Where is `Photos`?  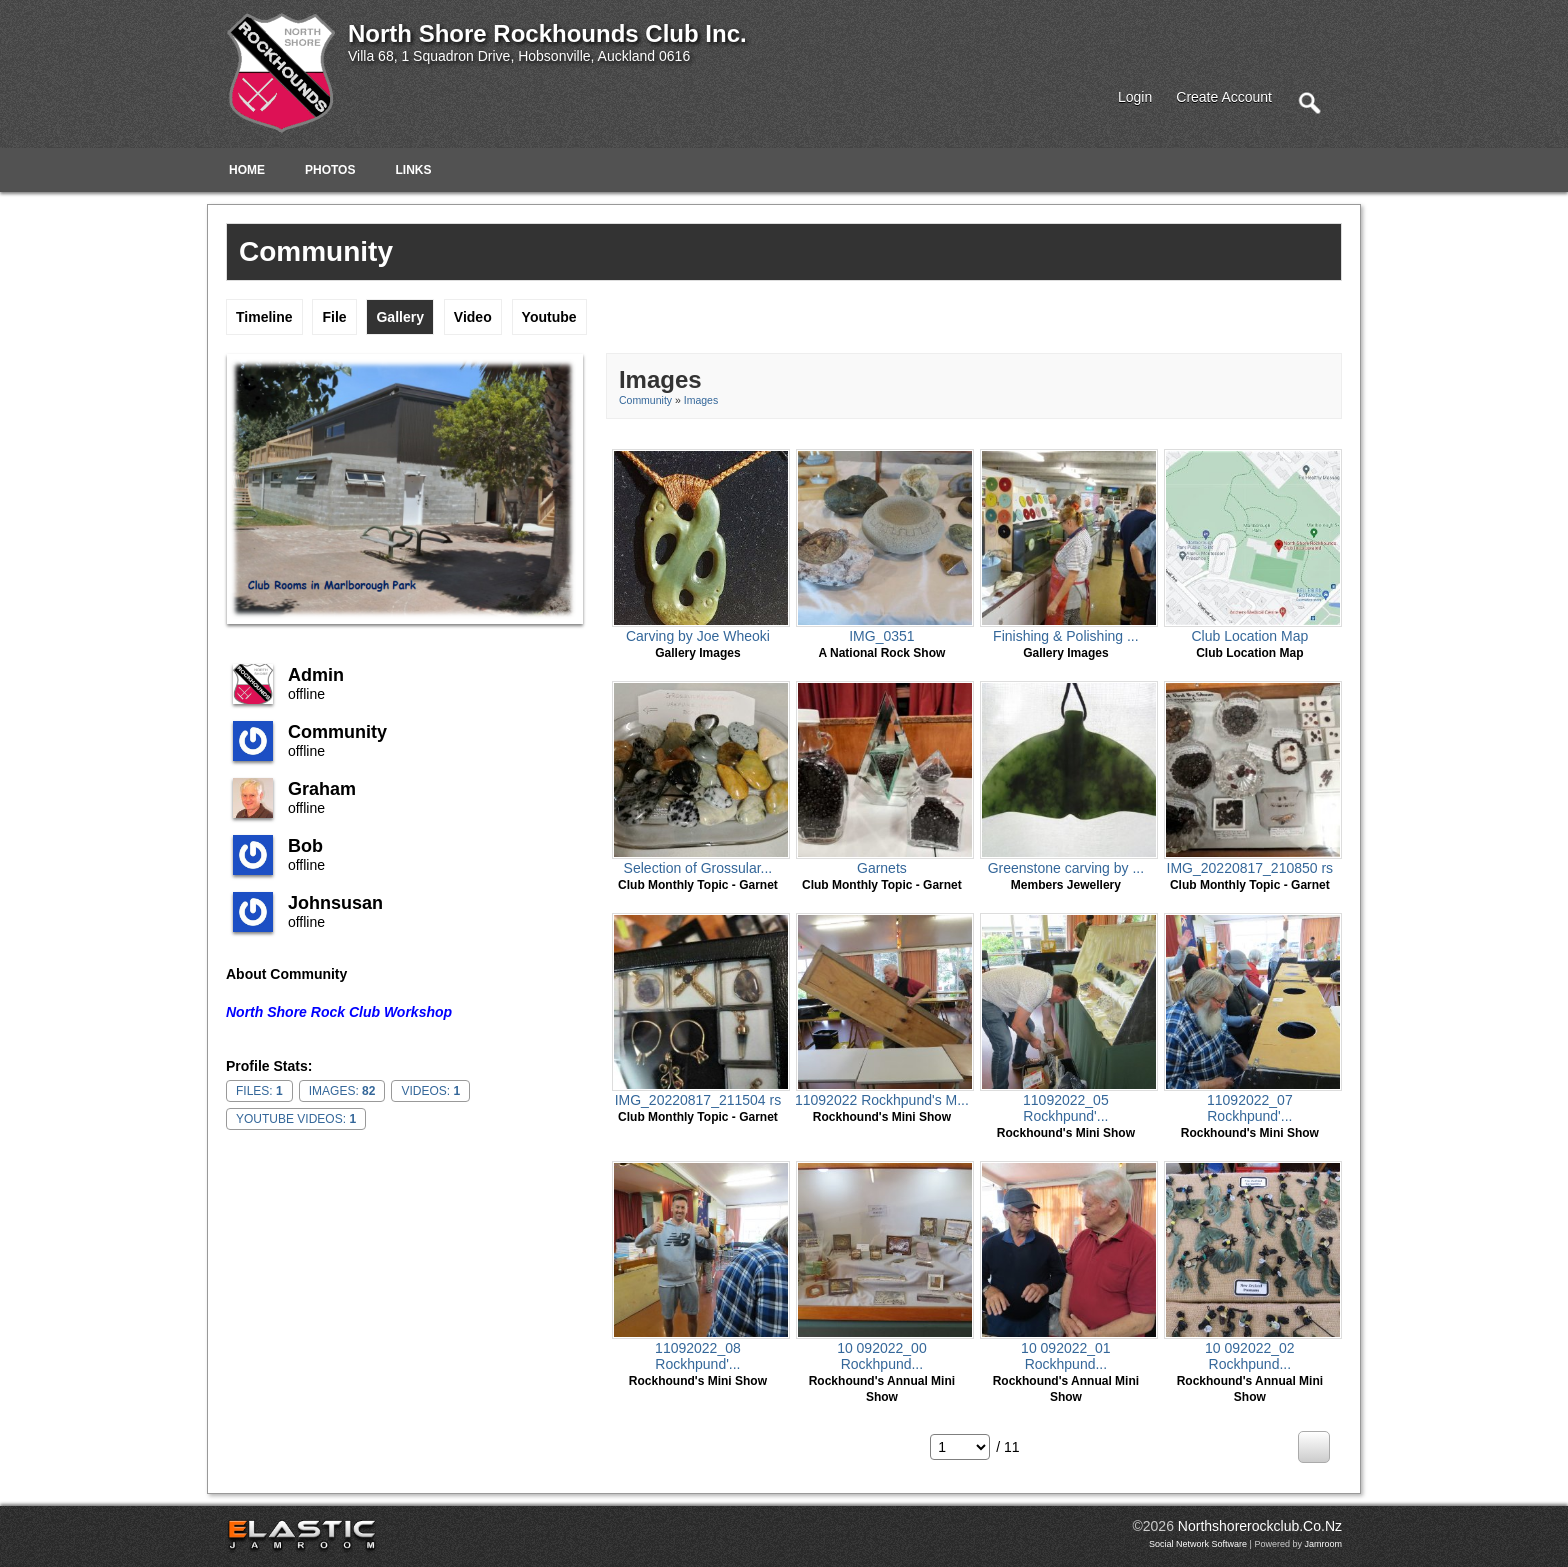 Photos is located at coordinates (330, 170).